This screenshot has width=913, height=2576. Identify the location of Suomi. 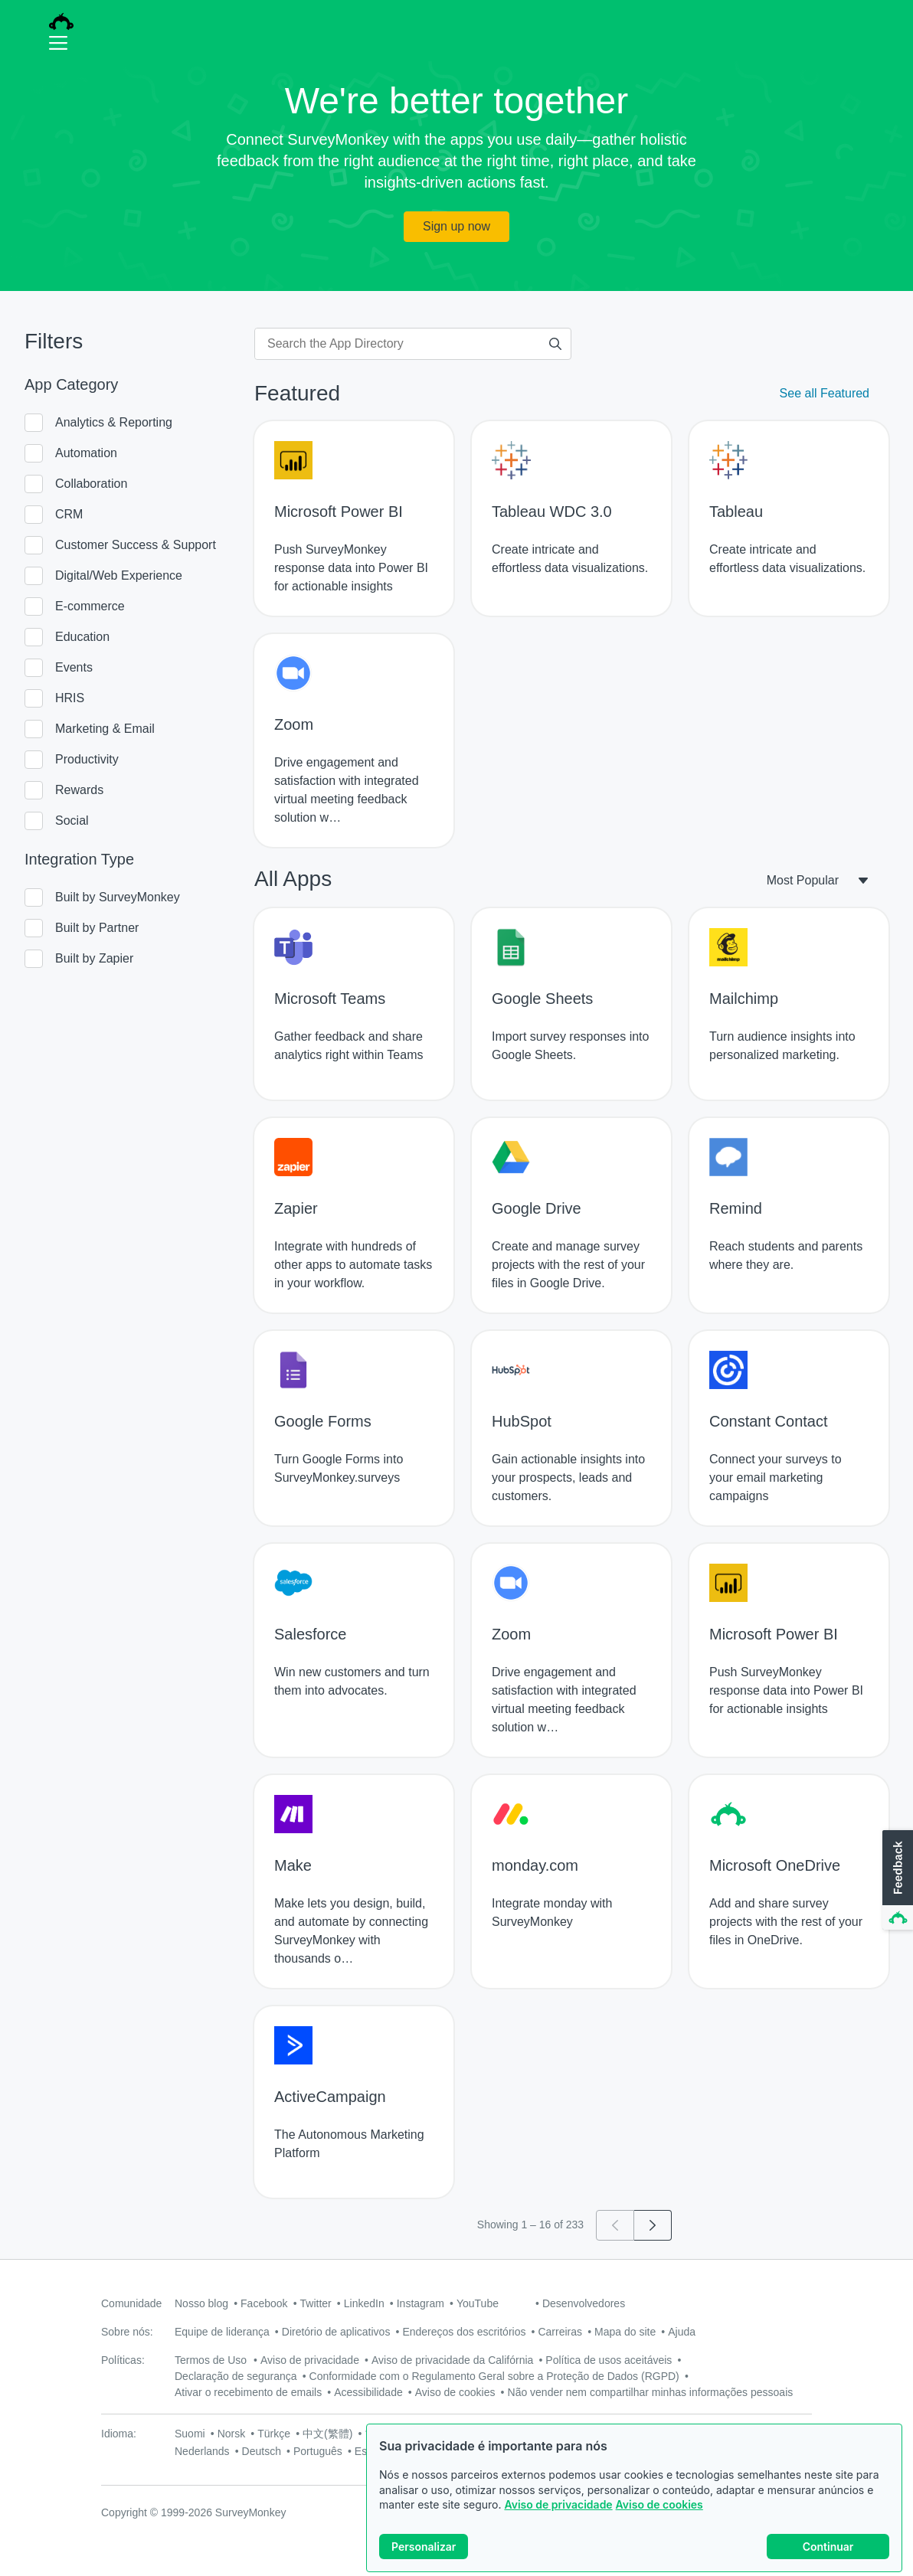
(190, 2433).